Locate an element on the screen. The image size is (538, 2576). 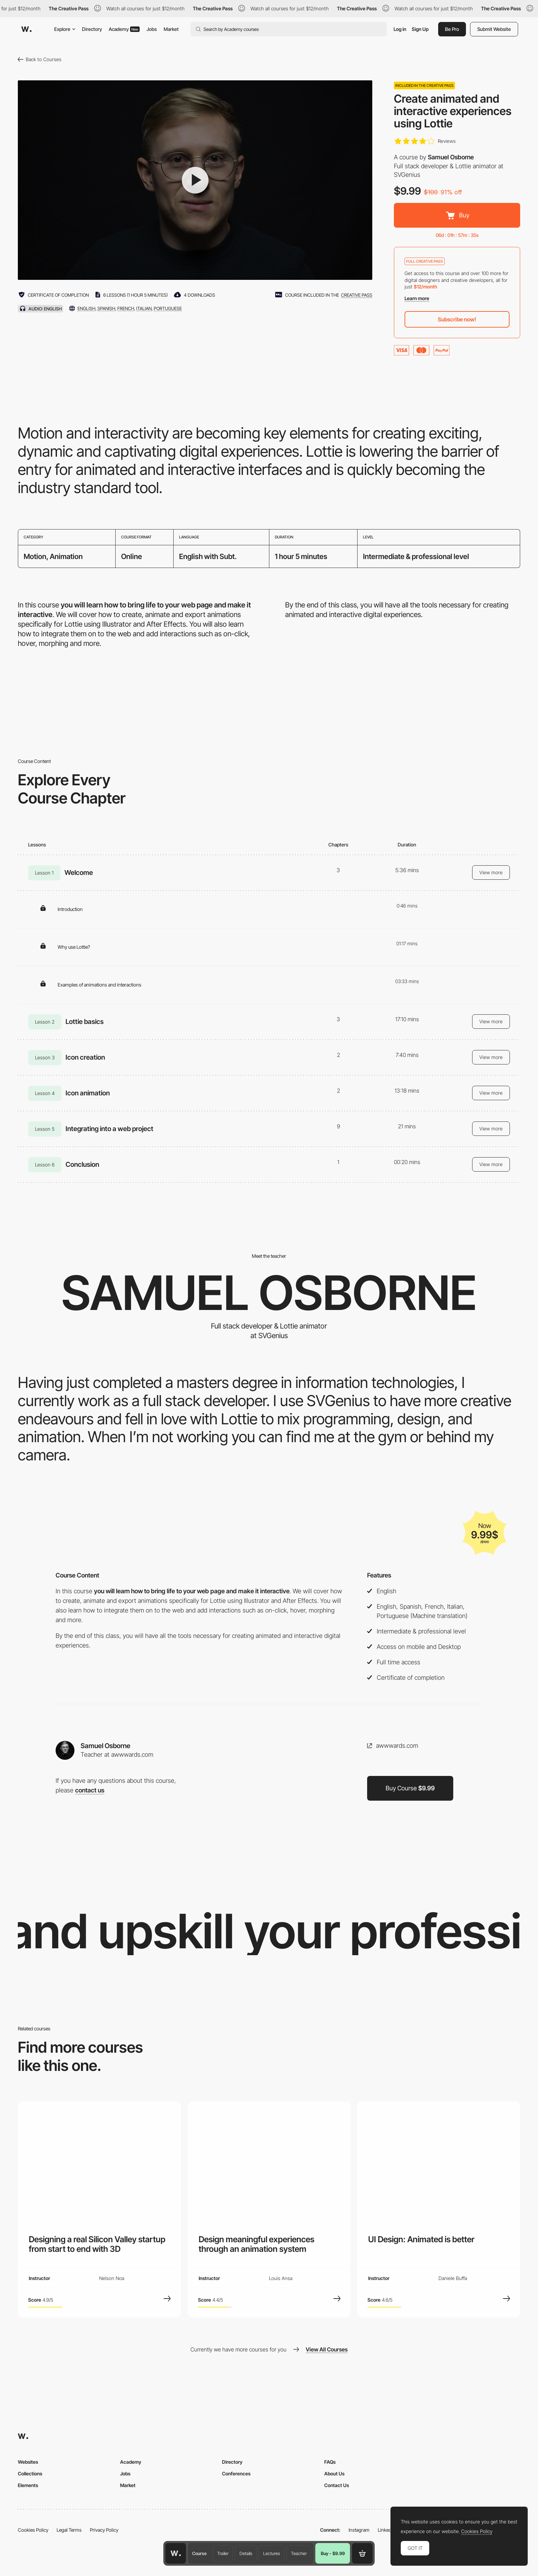
Submit Website is located at coordinates (494, 29).